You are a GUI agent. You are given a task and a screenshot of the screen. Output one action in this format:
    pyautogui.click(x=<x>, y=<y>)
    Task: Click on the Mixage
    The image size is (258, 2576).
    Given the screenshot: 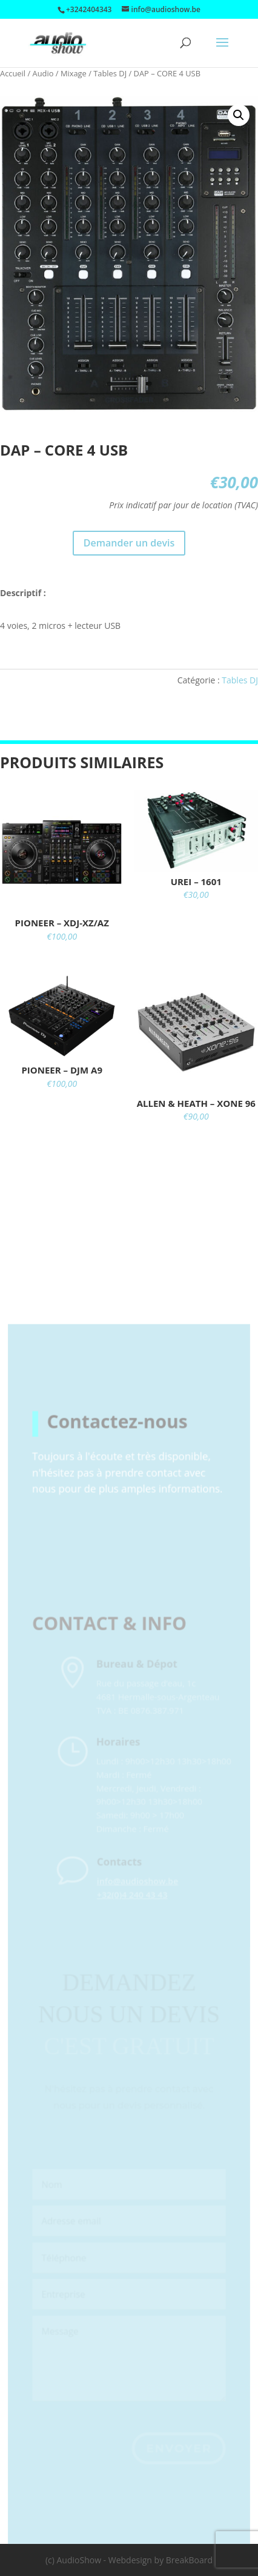 What is the action you would take?
    pyautogui.click(x=74, y=73)
    